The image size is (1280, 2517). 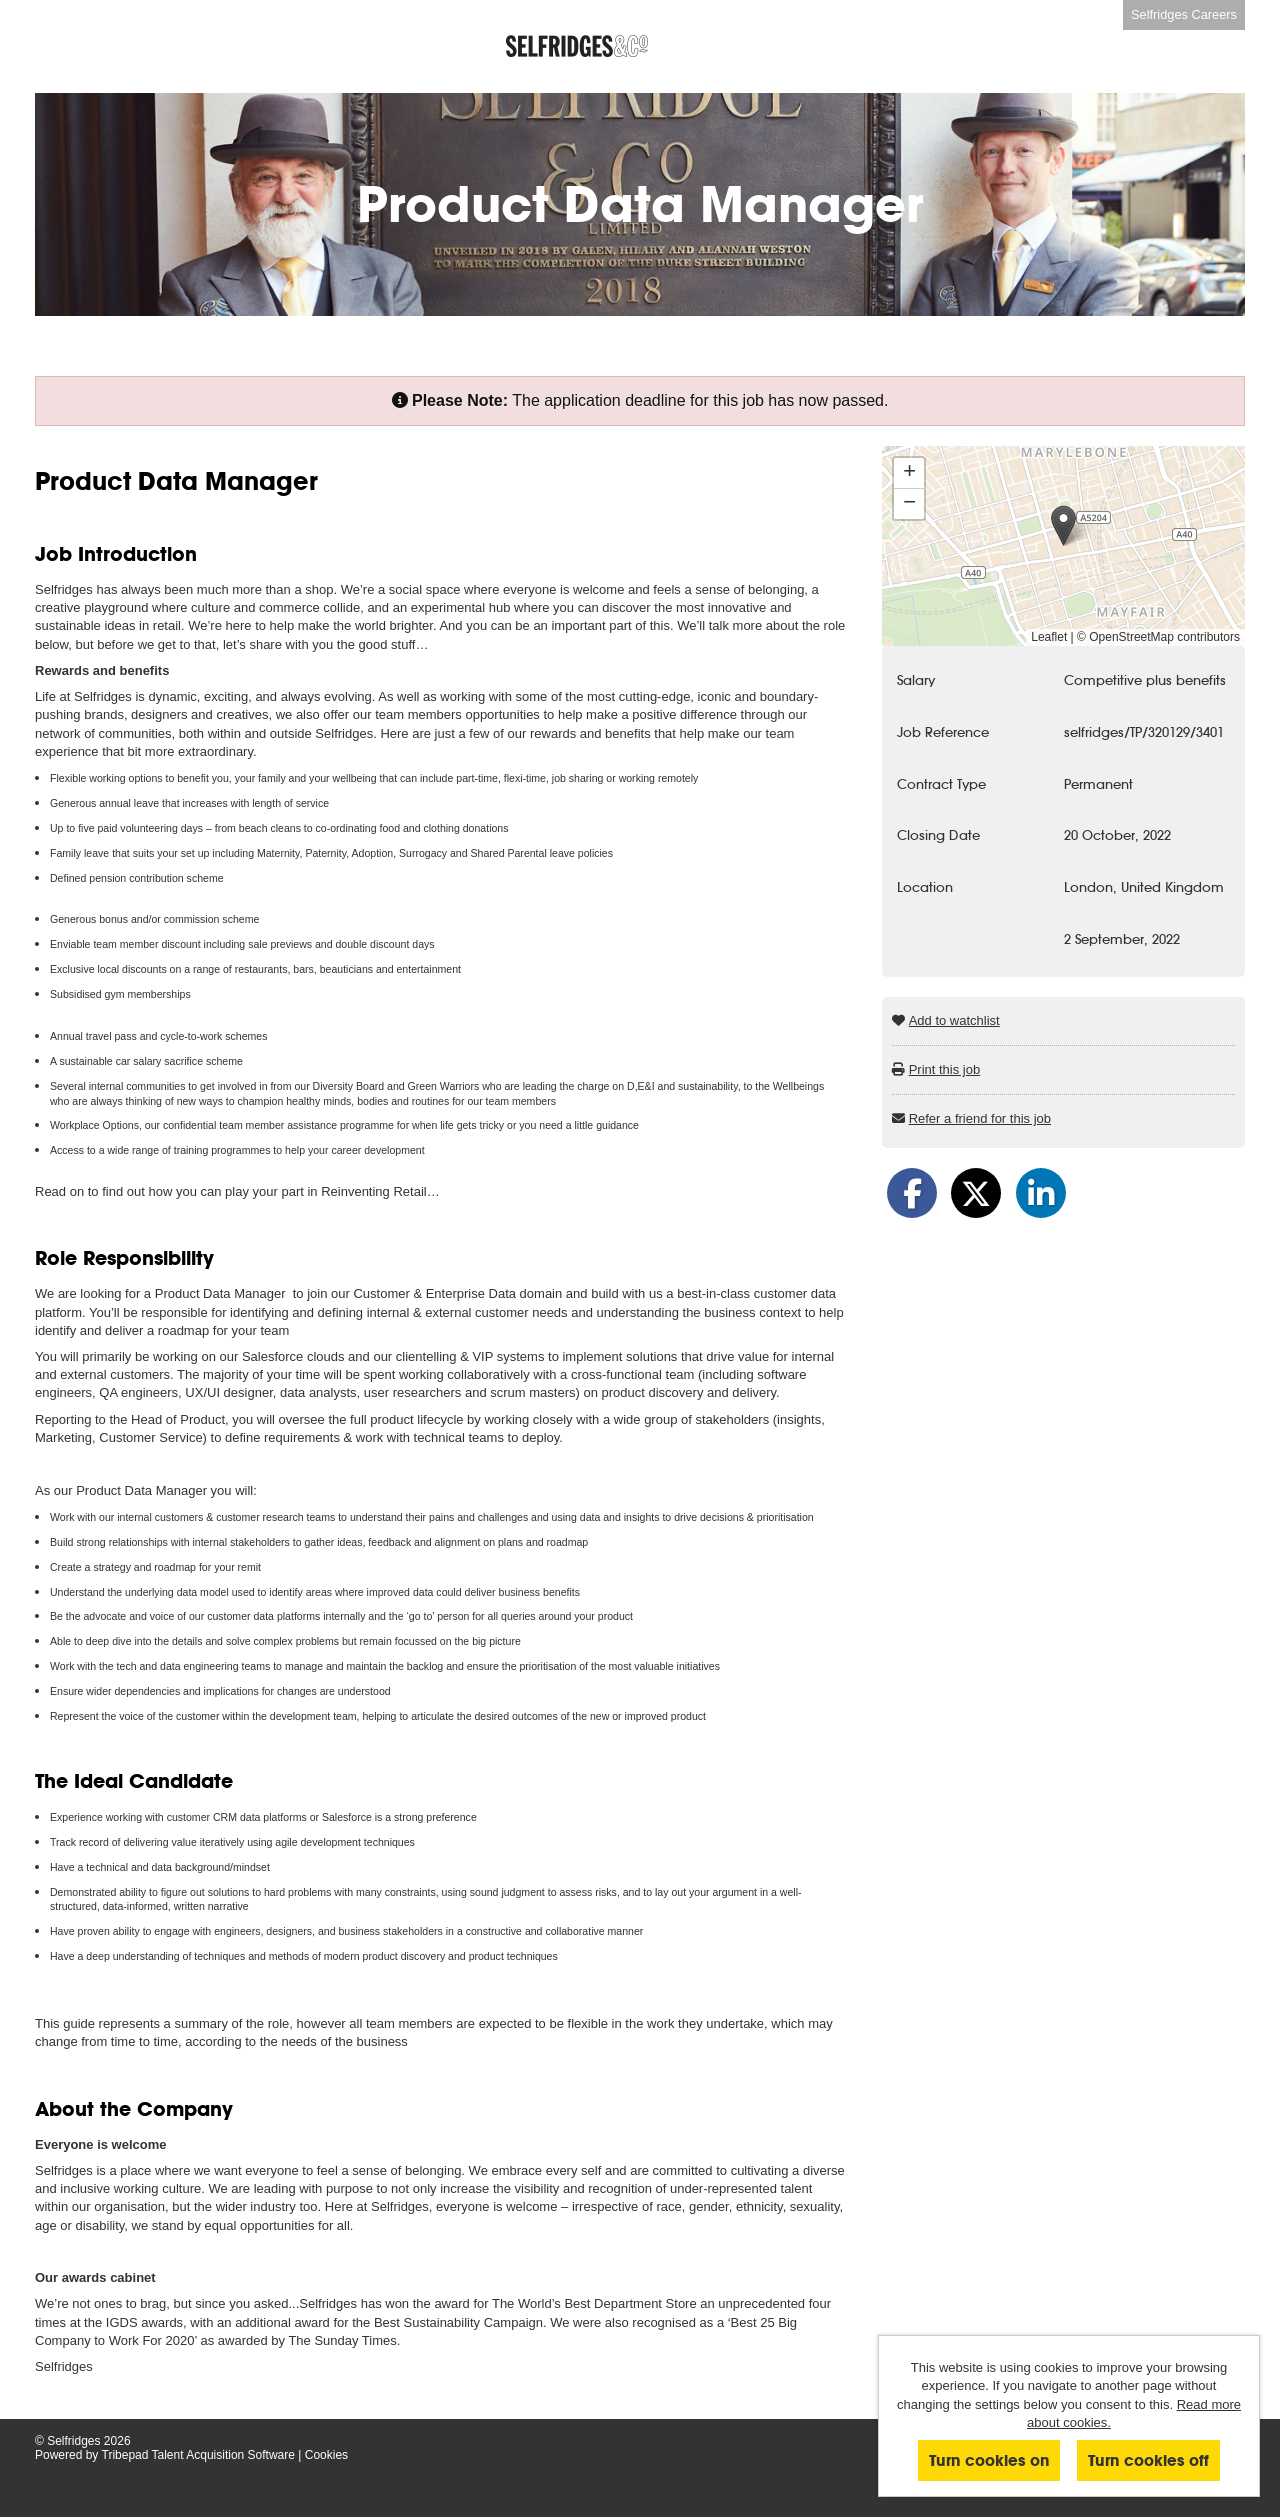 What do you see at coordinates (954, 1020) in the screenshot?
I see `Add to watchlist` at bounding box center [954, 1020].